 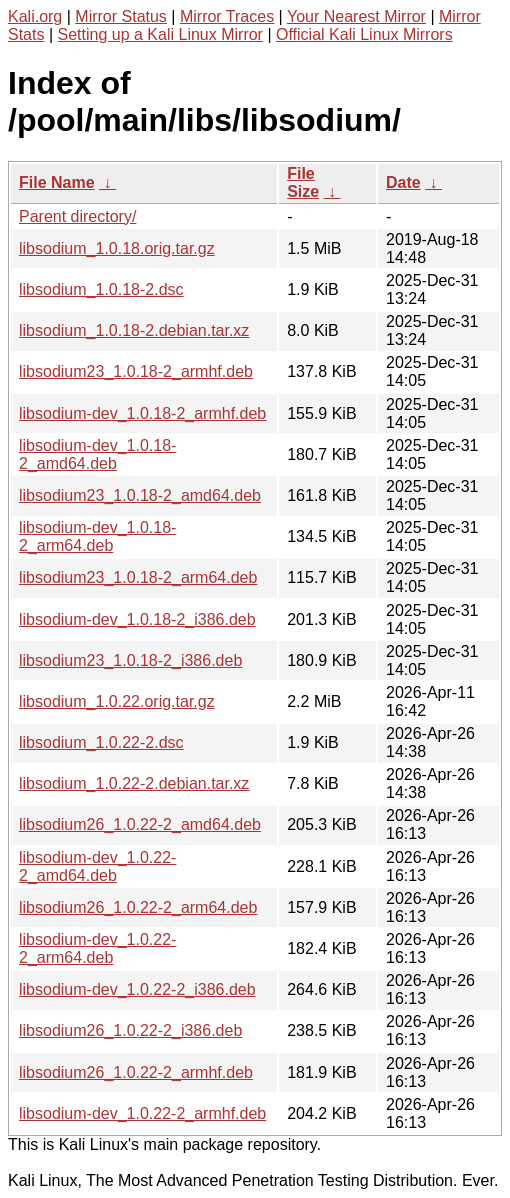 I want to click on Kali.org, so click(x=35, y=16).